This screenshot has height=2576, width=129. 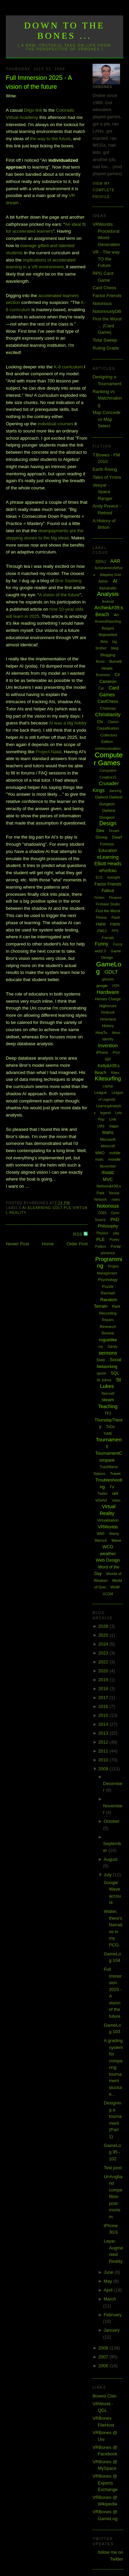 I want to click on Dream, so click(x=114, y=831).